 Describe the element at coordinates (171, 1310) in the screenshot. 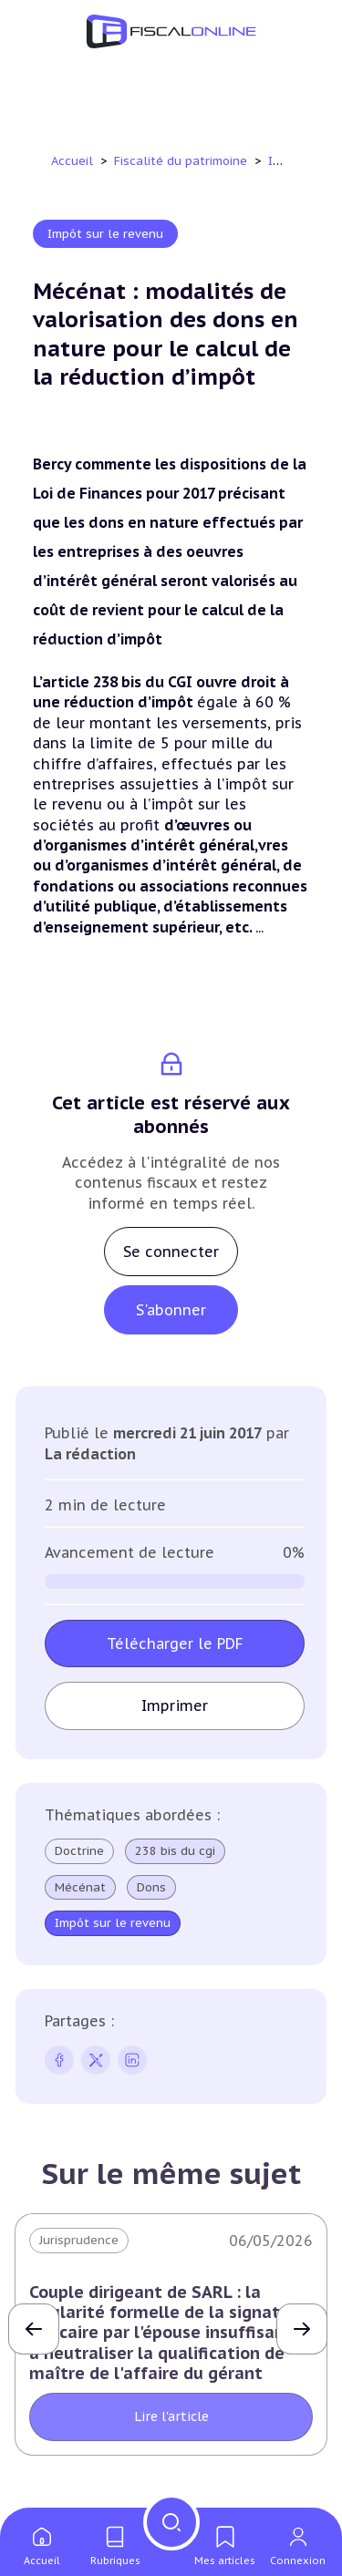

I see `S'abonner` at that location.